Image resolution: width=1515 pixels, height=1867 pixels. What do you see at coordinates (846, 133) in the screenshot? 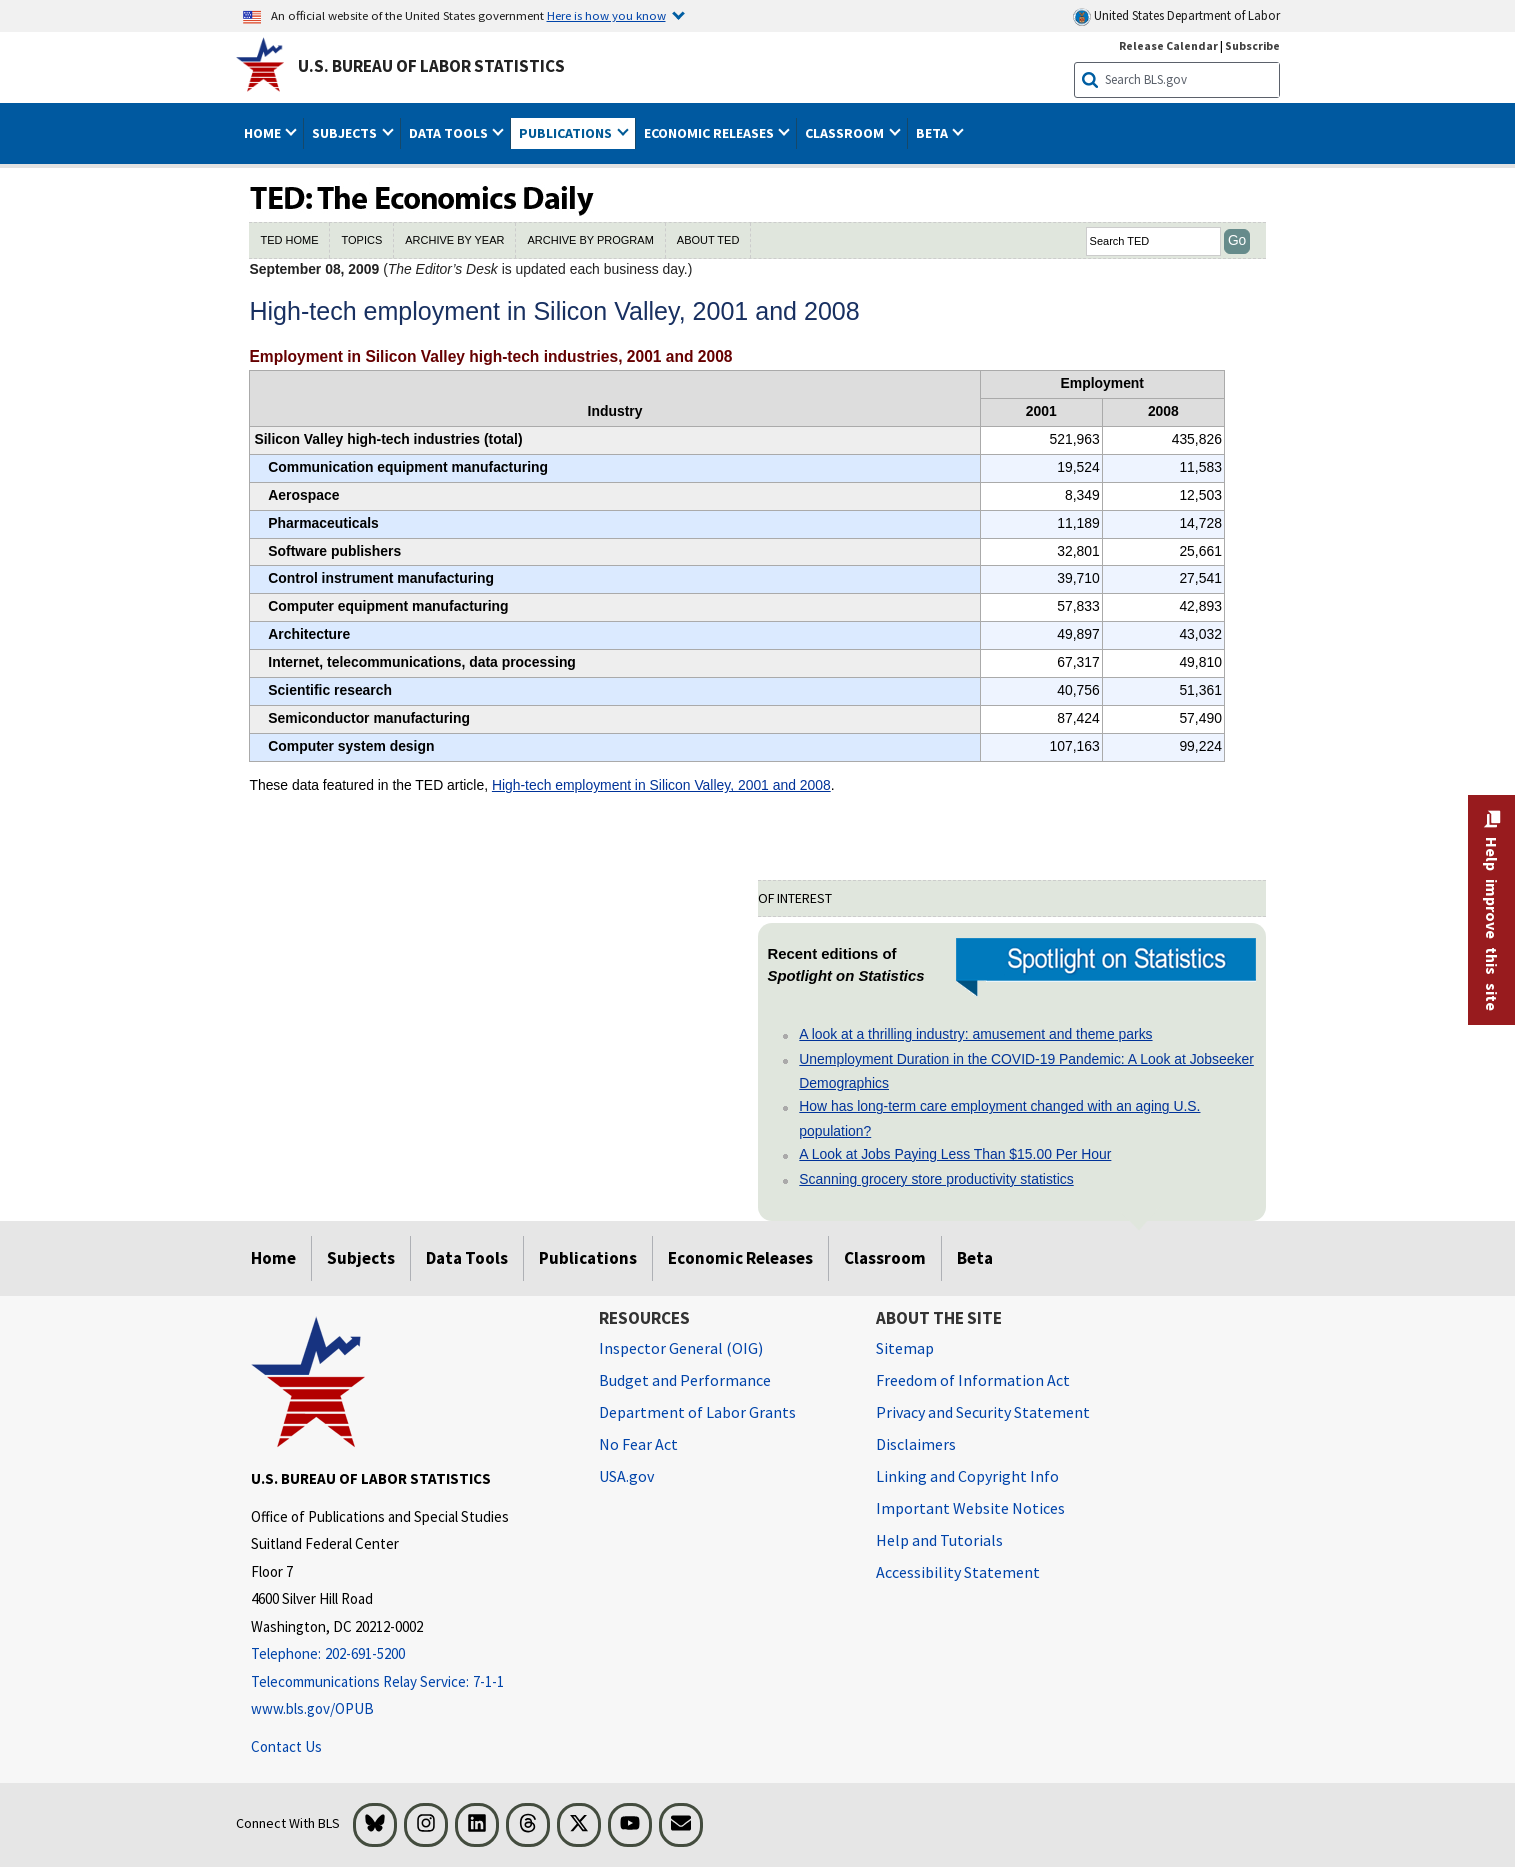
I see `Classroom [button]` at bounding box center [846, 133].